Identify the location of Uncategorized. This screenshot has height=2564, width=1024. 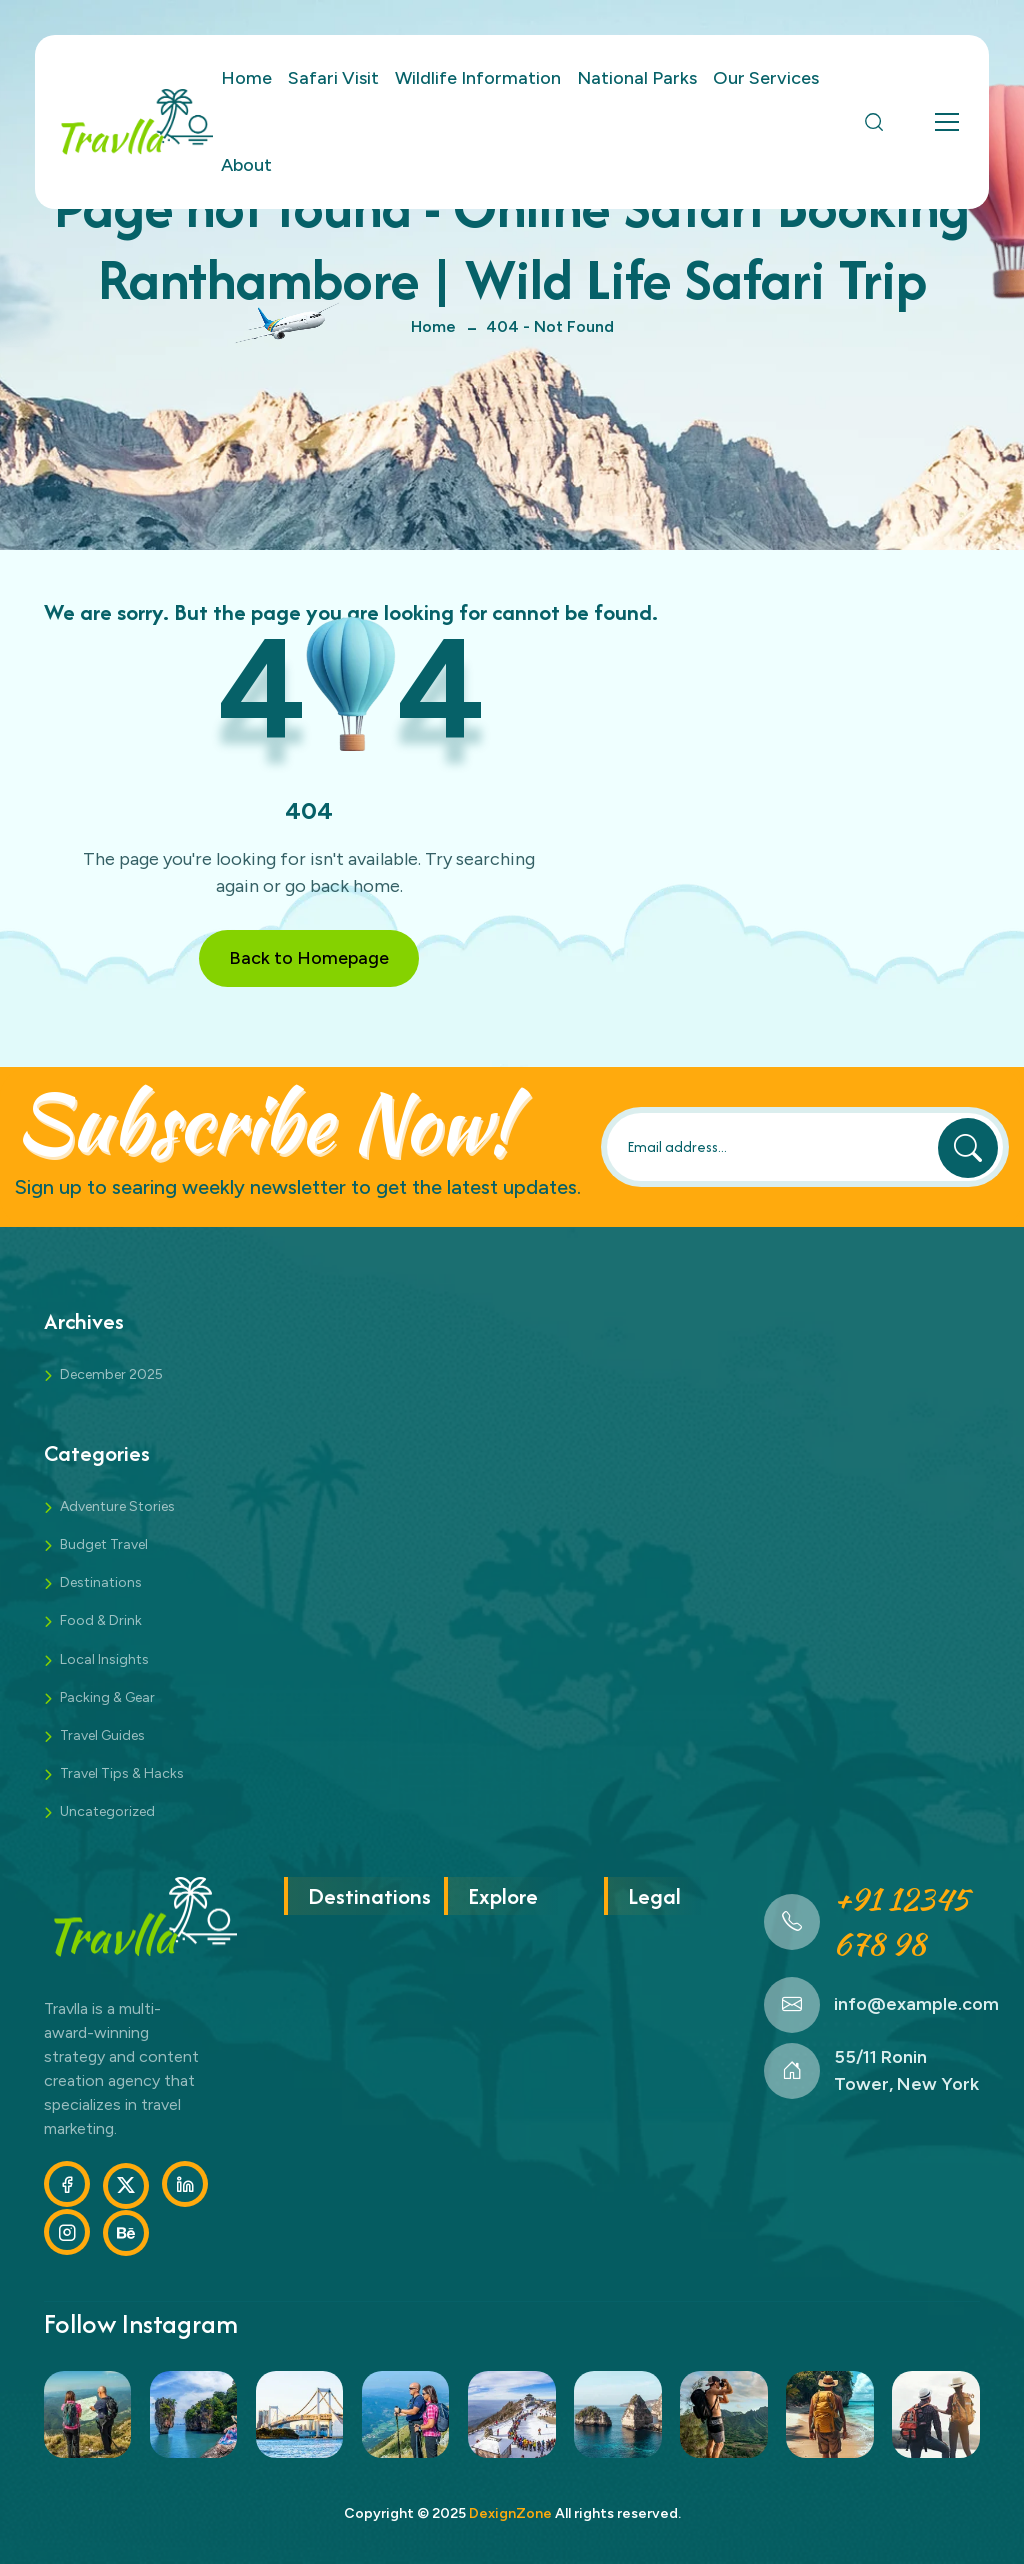
(107, 1811).